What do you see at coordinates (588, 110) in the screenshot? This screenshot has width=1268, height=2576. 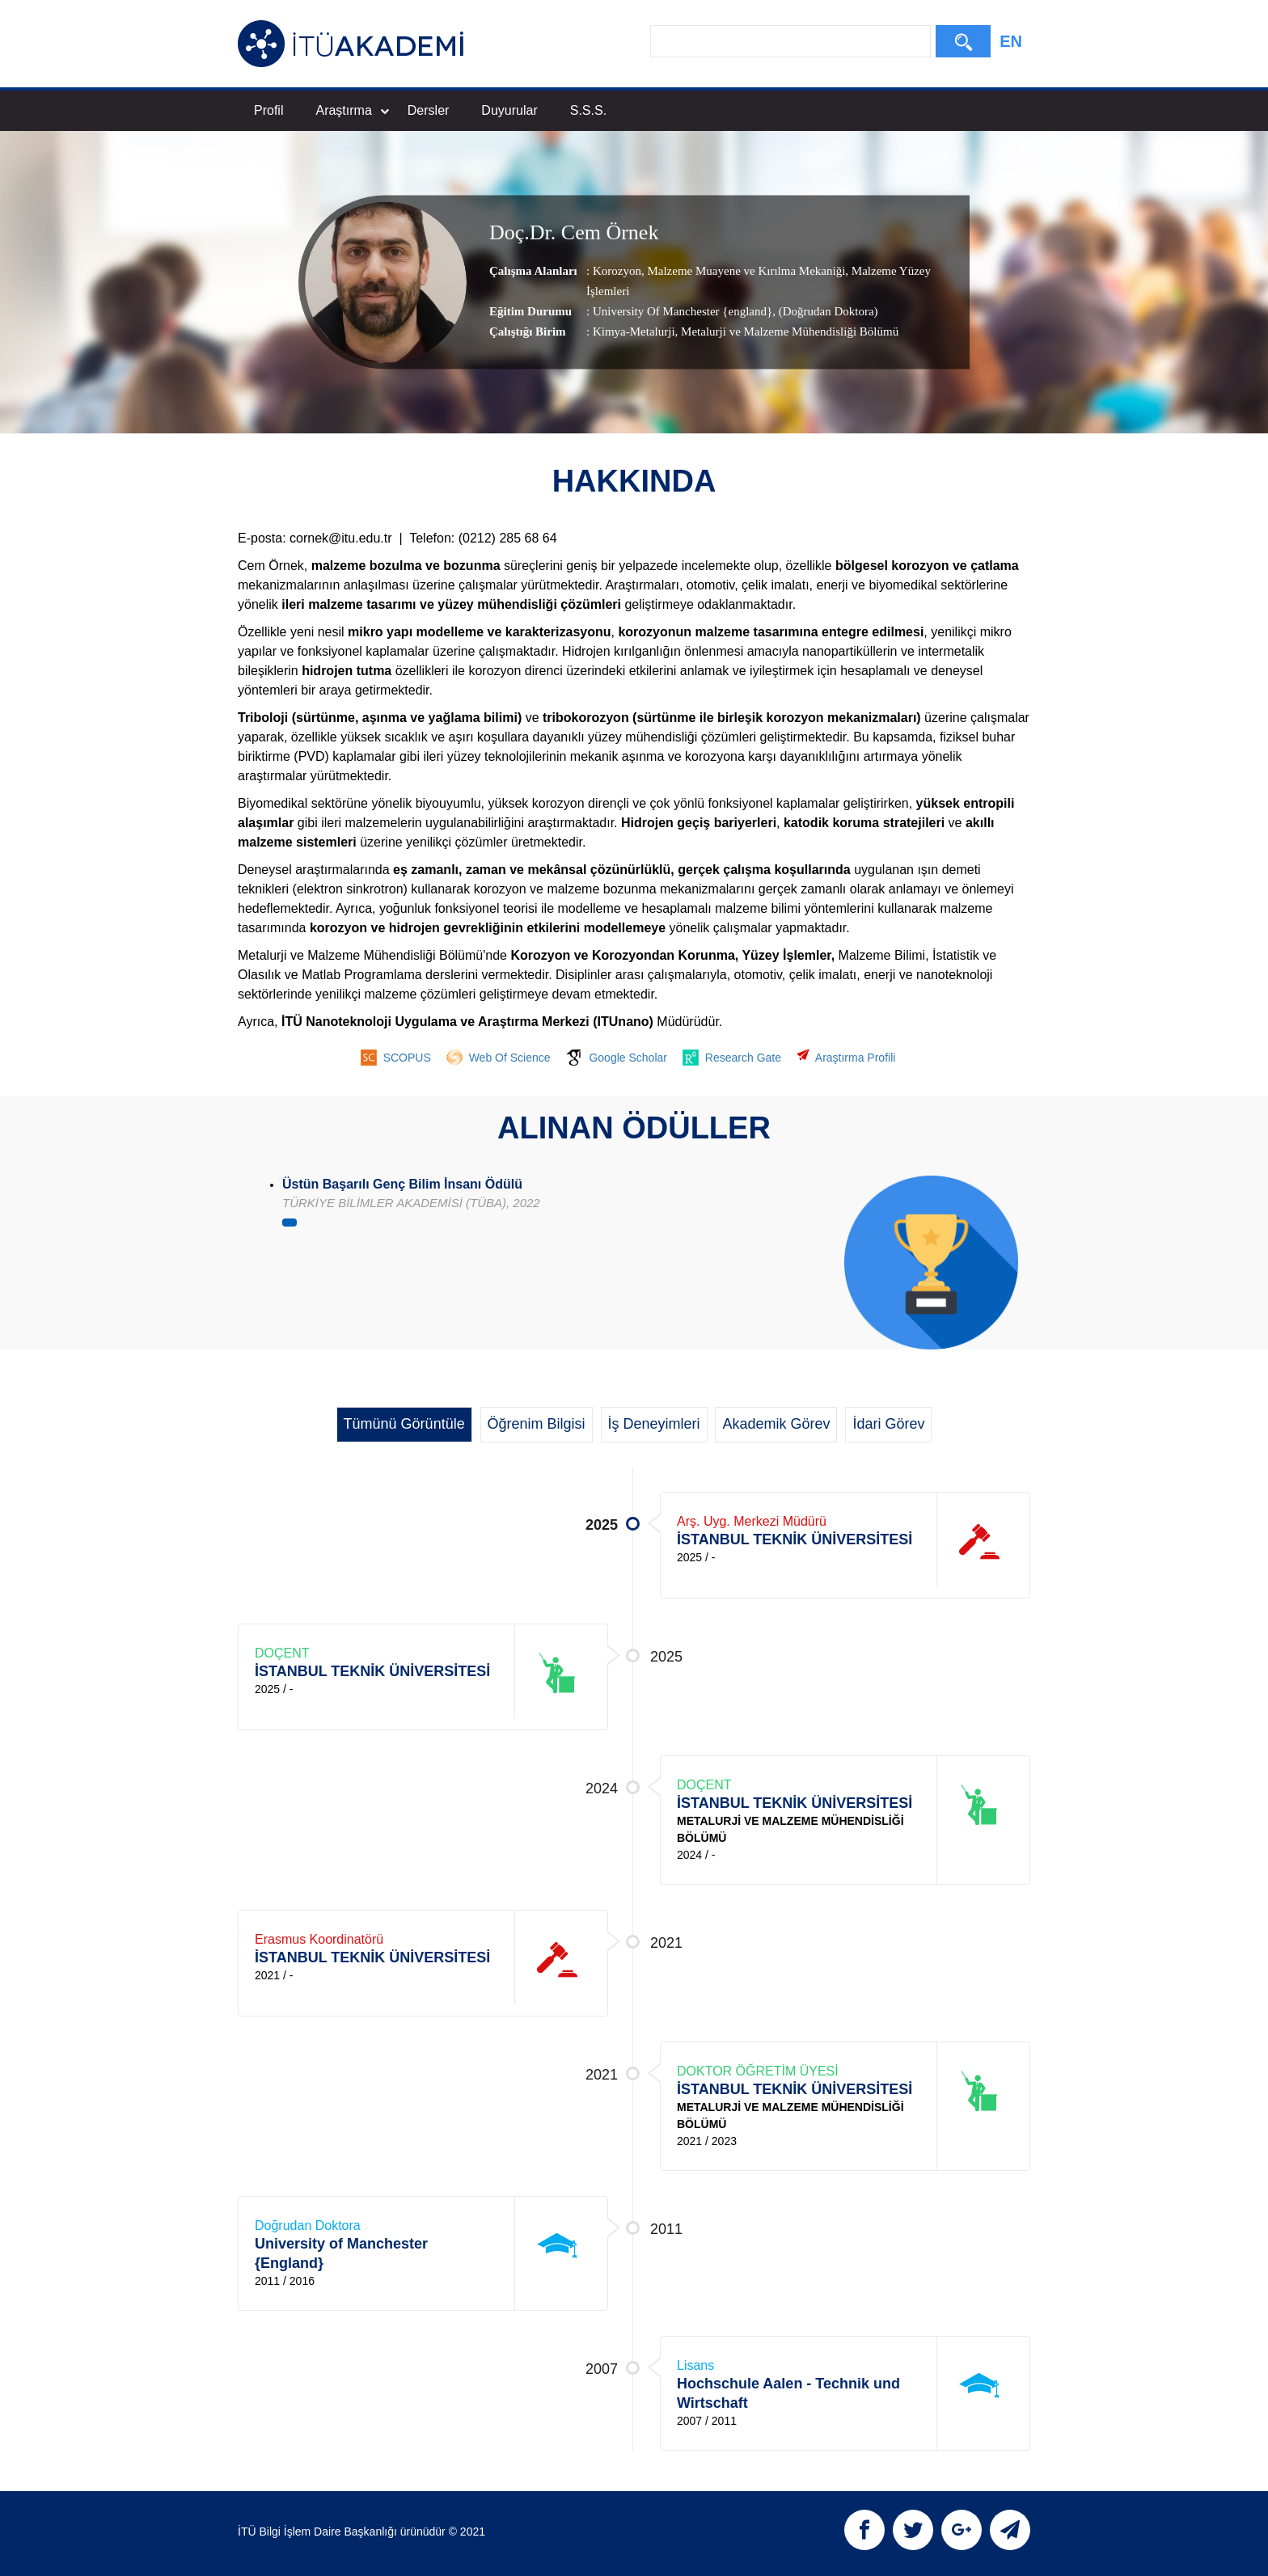 I see `S.S.S.` at bounding box center [588, 110].